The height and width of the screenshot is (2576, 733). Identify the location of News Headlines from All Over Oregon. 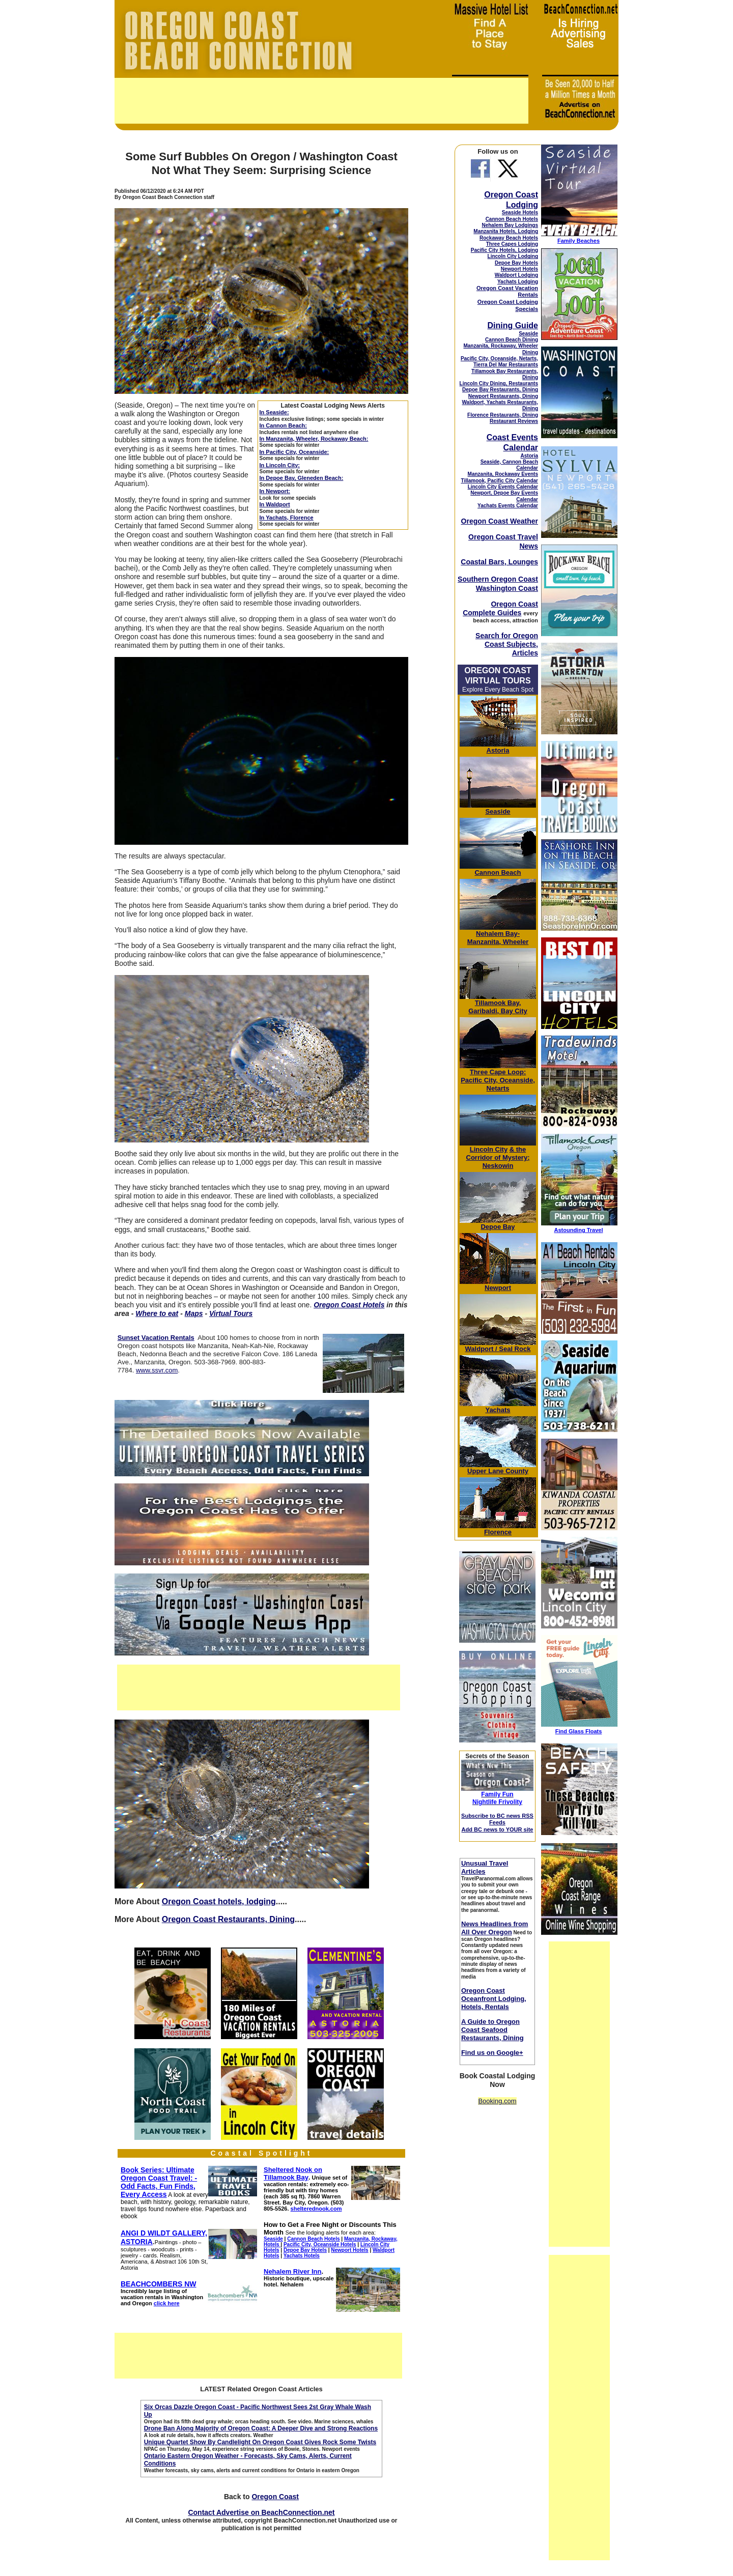
(494, 1928).